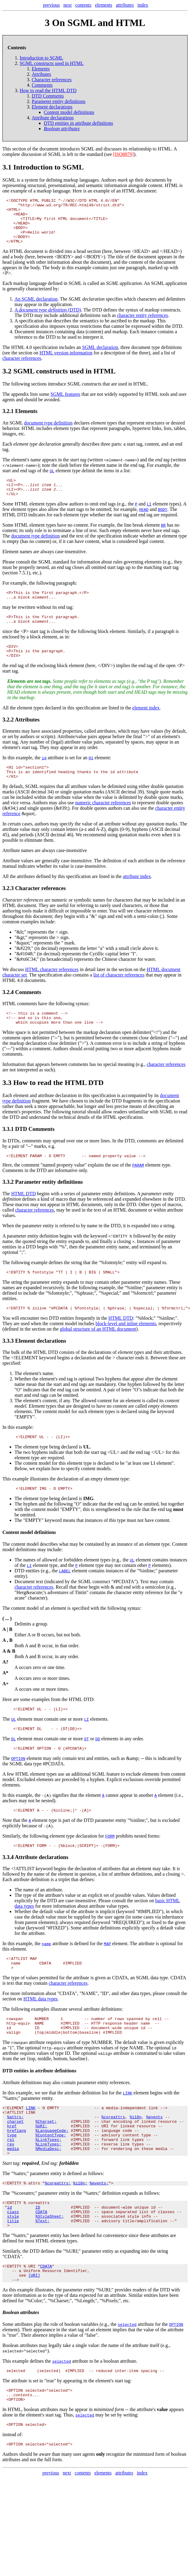 This screenshot has height=2576, width=190. What do you see at coordinates (145, 726) in the screenshot?
I see `element index` at bounding box center [145, 726].